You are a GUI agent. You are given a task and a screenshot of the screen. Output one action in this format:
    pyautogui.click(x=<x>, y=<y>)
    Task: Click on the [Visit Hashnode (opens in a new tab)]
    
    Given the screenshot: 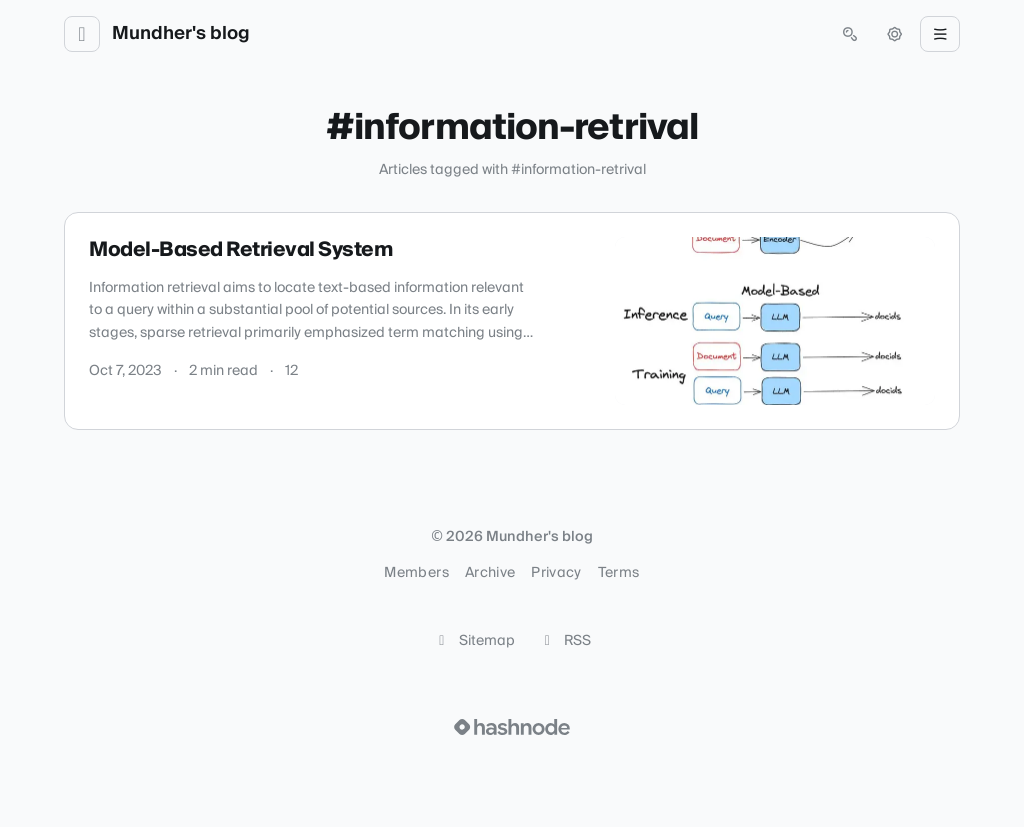 What is the action you would take?
    pyautogui.click(x=512, y=727)
    